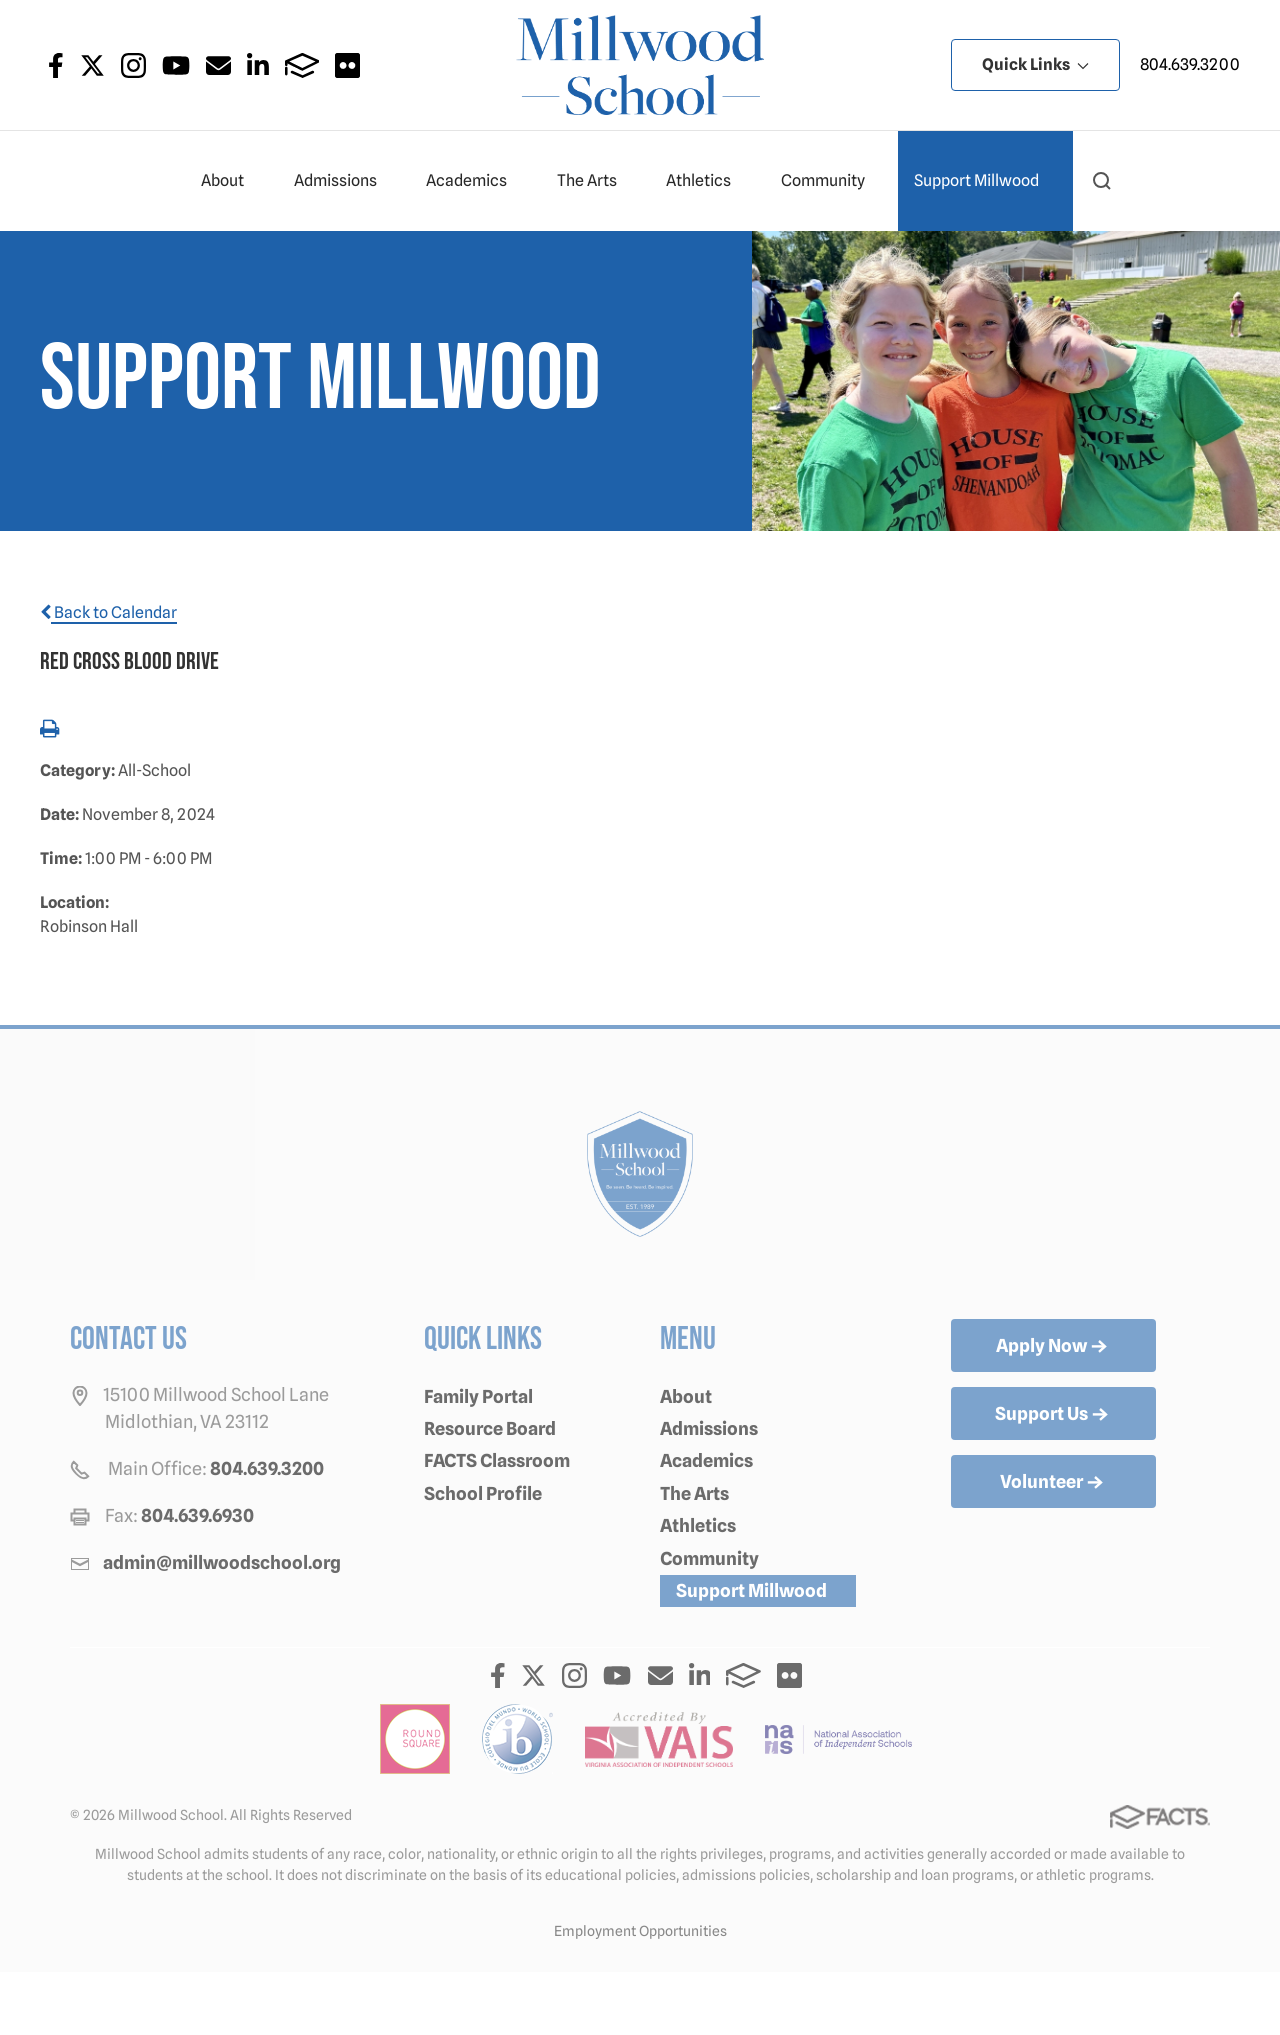 The image size is (1280, 2035). I want to click on Admissions, so click(344, 181).